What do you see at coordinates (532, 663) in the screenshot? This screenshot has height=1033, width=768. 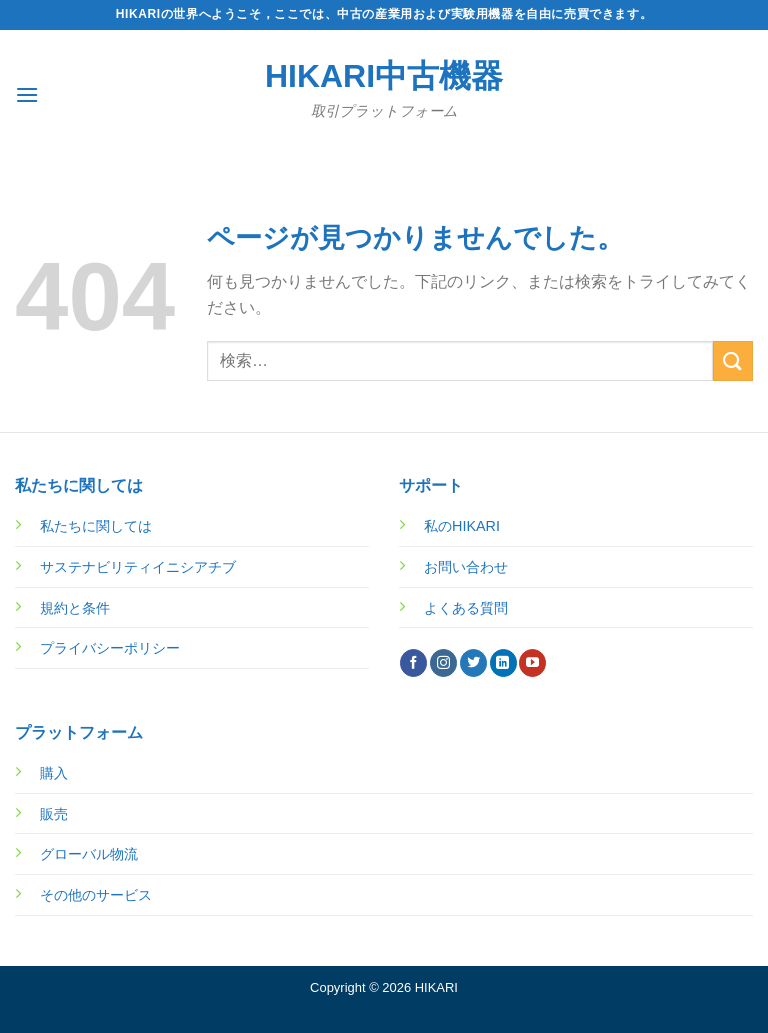 I see `[YouTubeでフォロー]` at bounding box center [532, 663].